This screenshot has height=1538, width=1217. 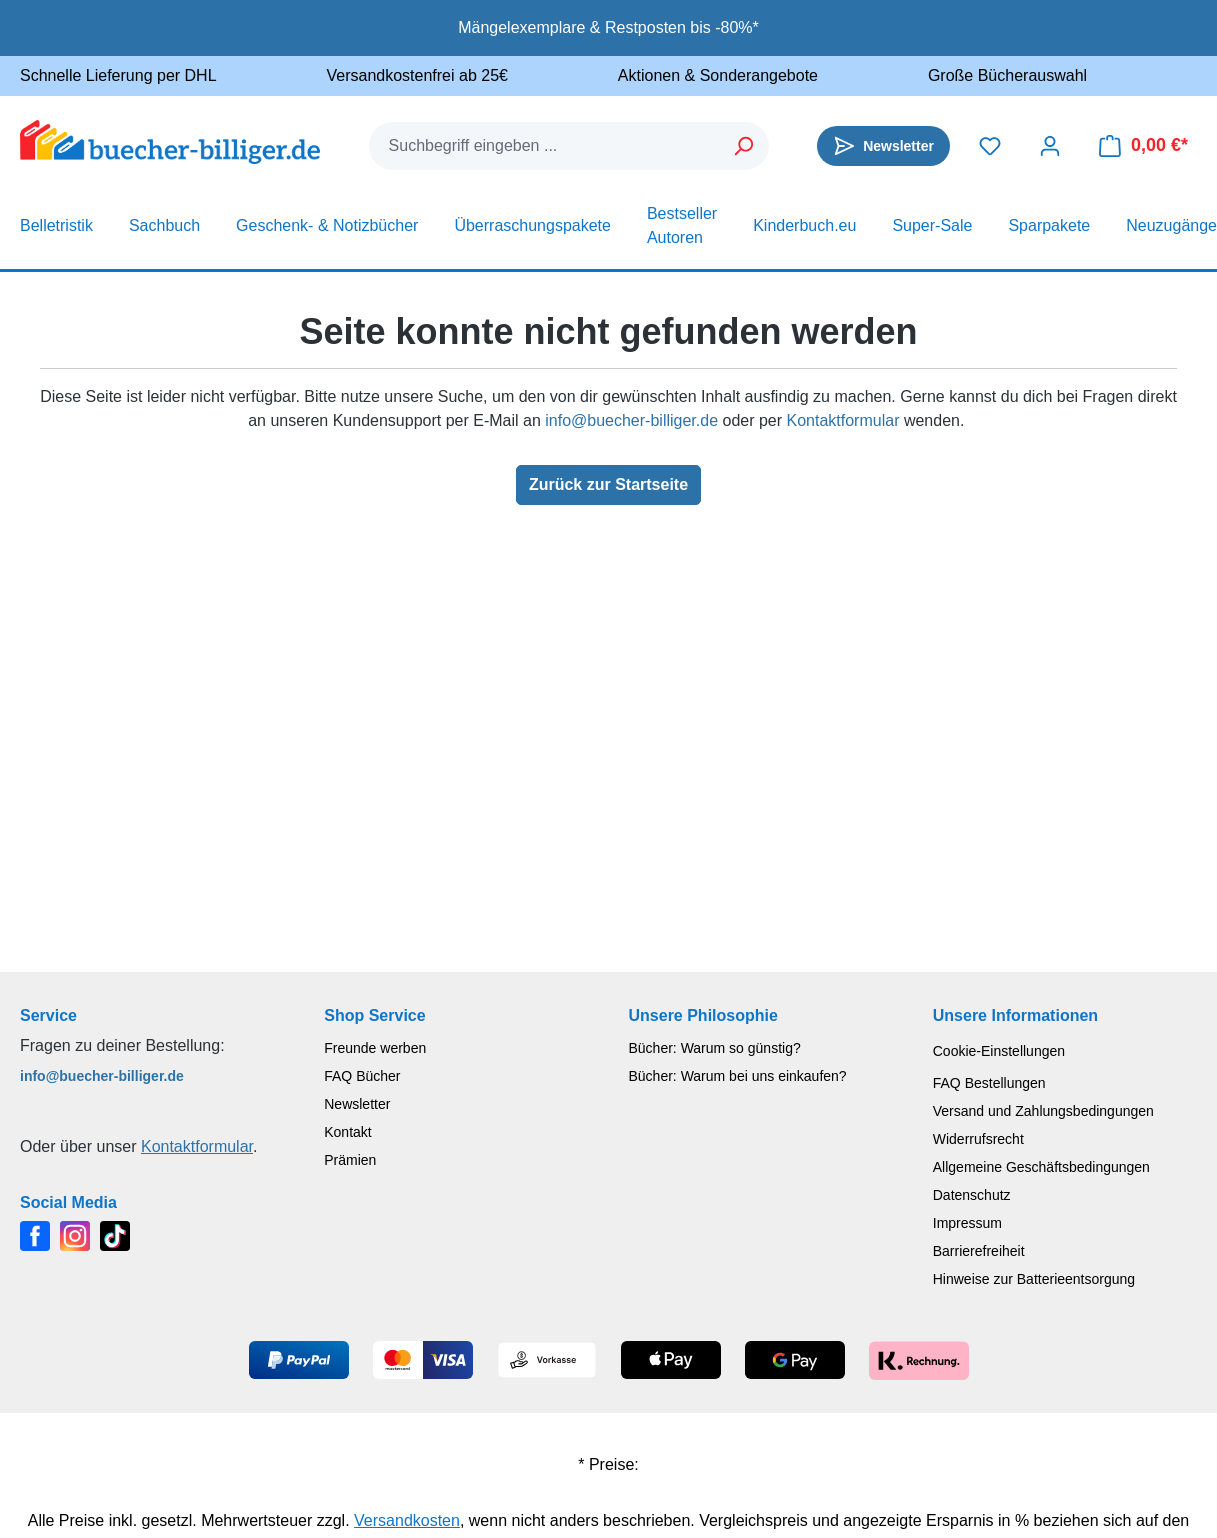 I want to click on FAQ Bestellungen, so click(x=989, y=1083).